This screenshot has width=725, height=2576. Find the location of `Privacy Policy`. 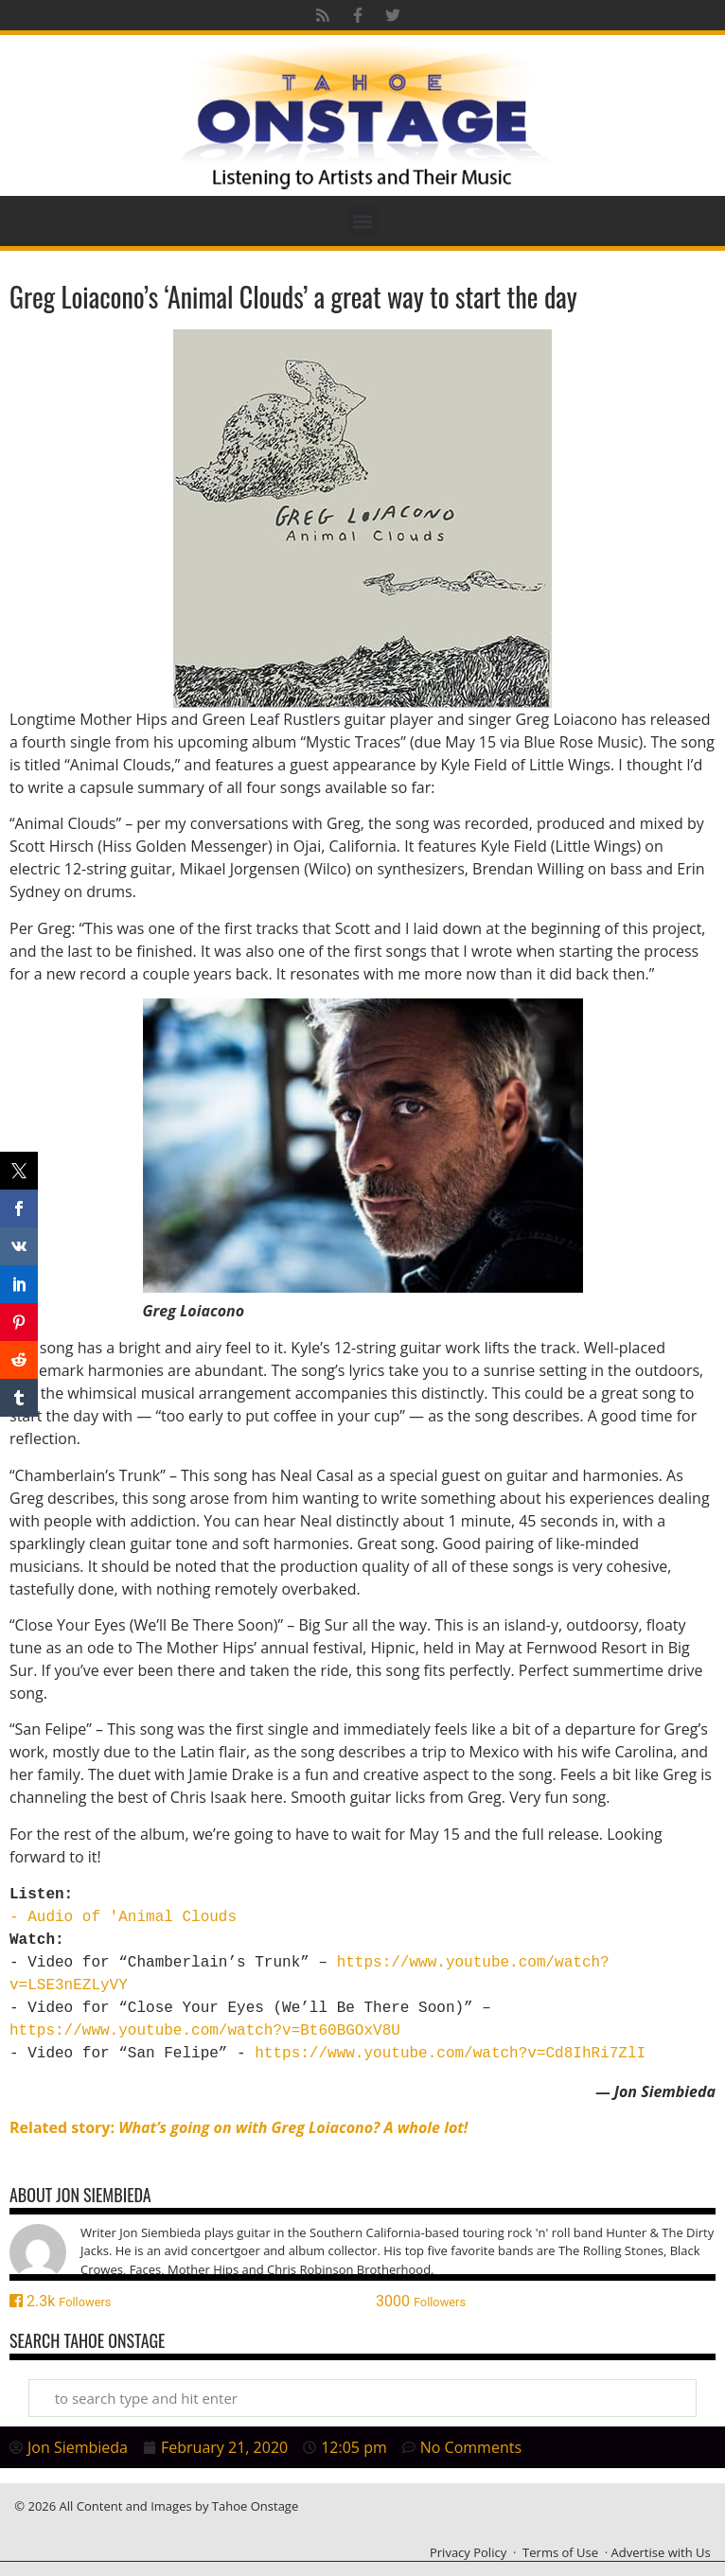

Privacy Policy is located at coordinates (468, 2552).